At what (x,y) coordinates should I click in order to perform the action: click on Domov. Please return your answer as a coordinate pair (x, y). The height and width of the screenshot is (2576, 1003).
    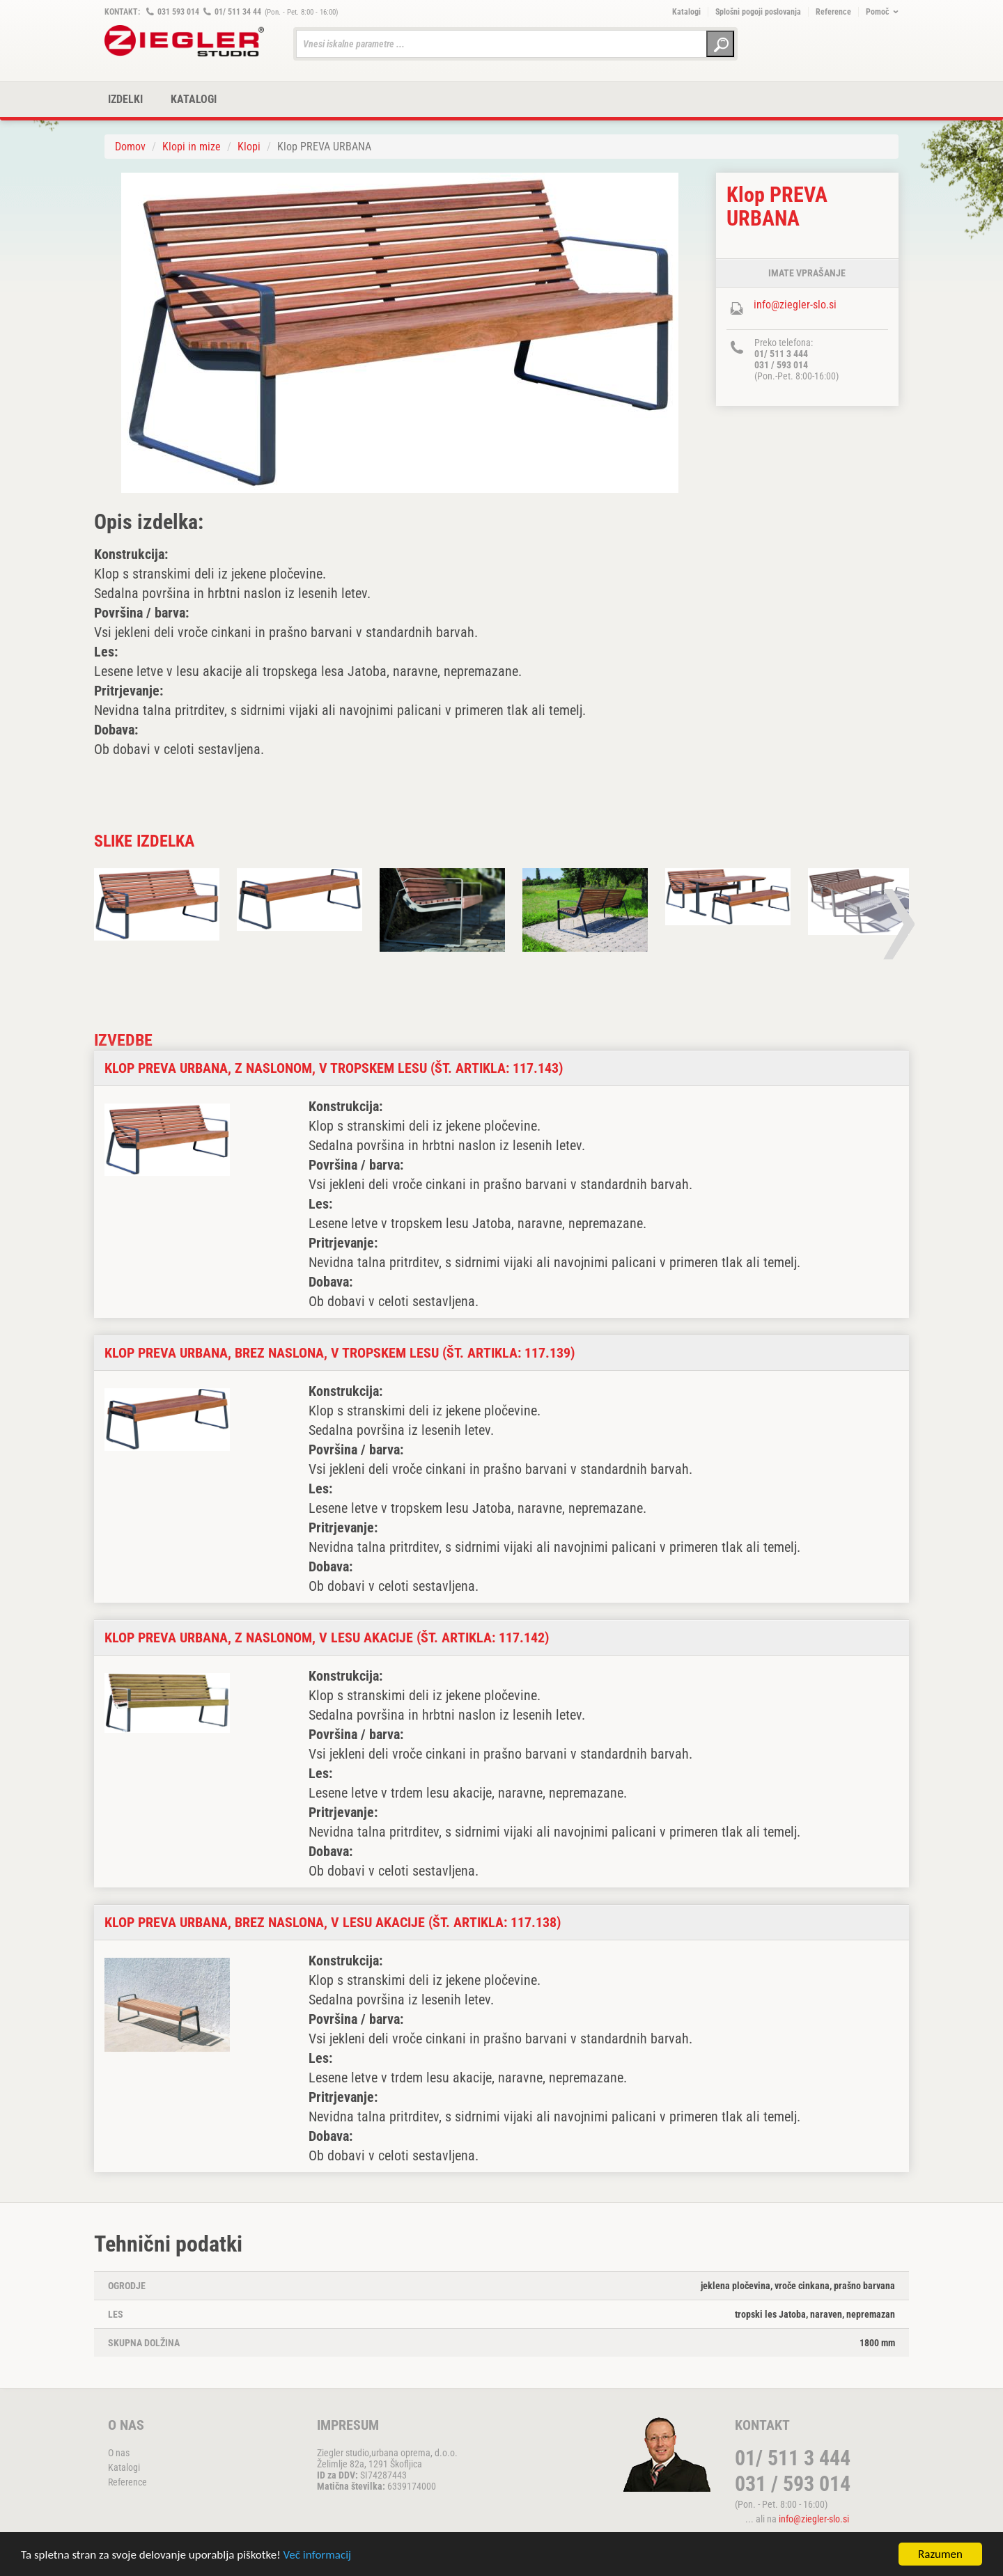
    Looking at the image, I should click on (130, 146).